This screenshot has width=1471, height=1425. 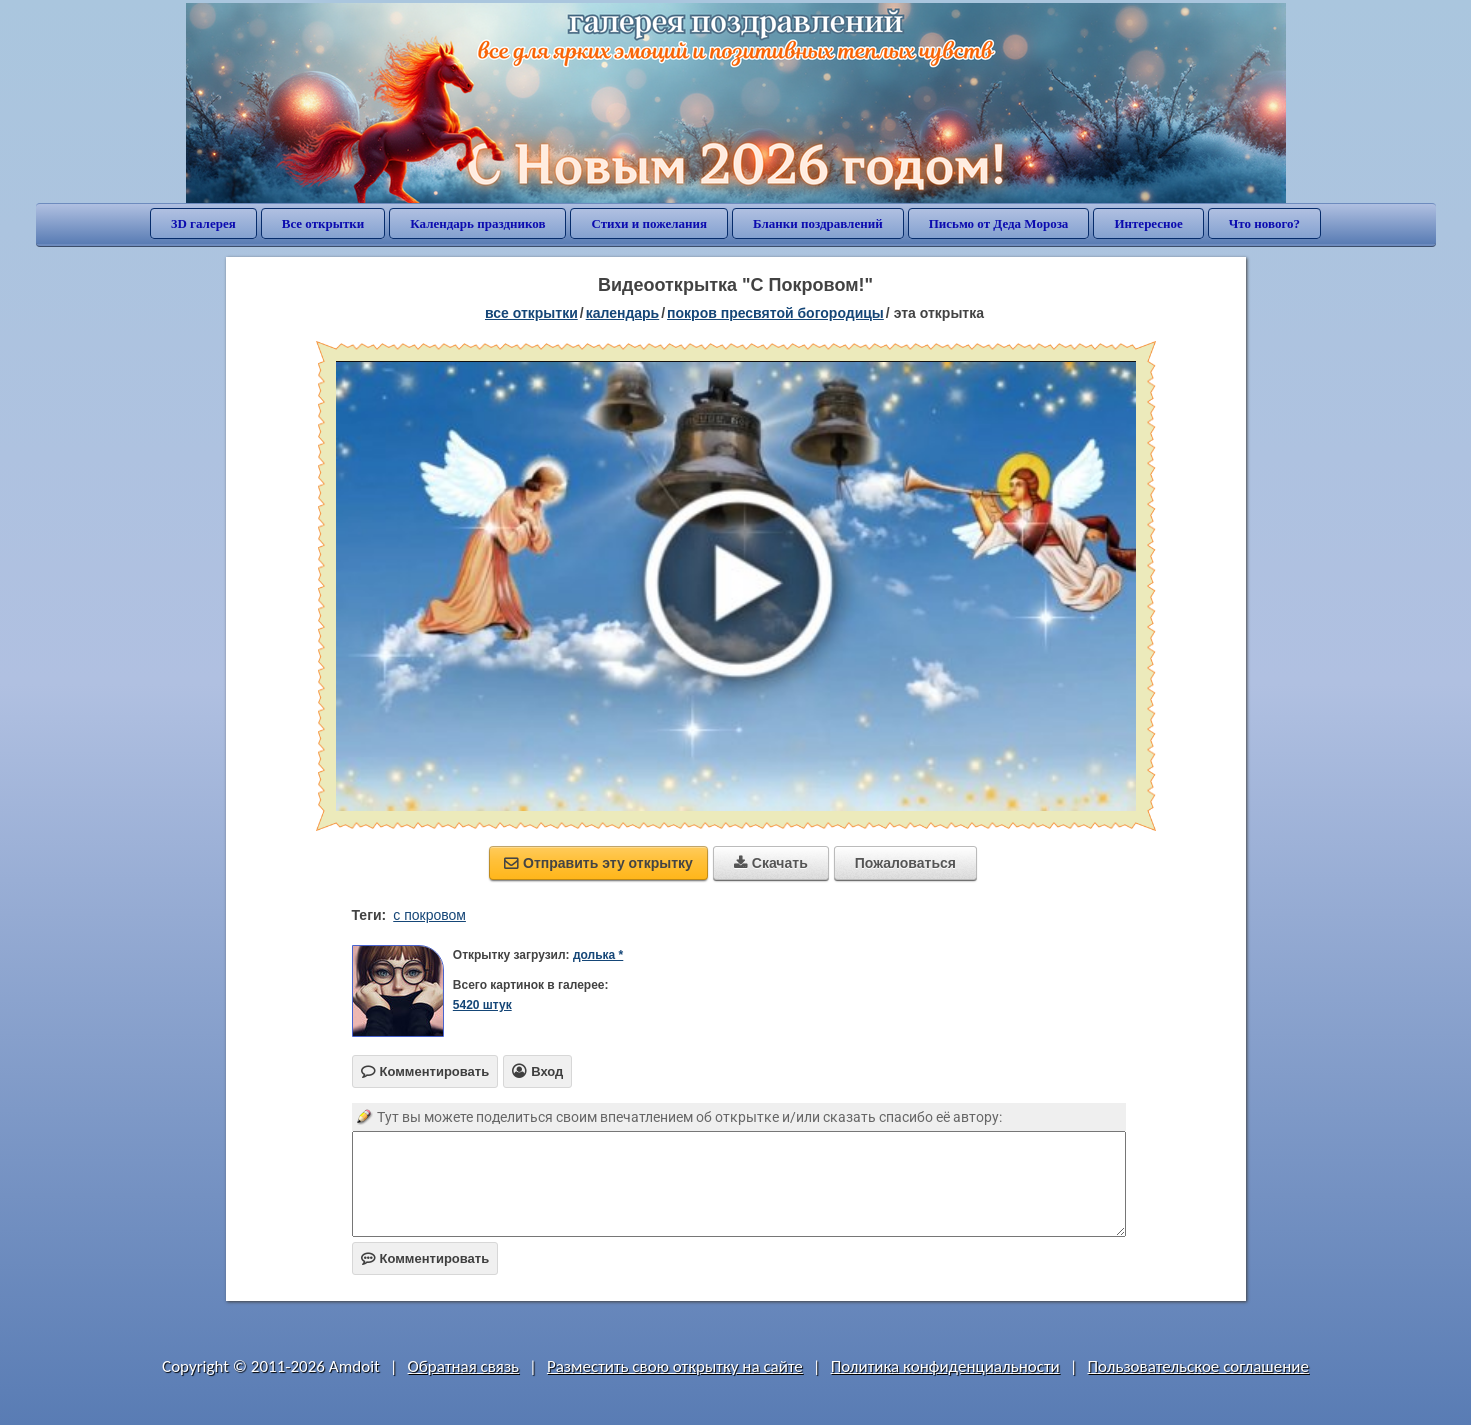 I want to click on Покров Пресвятой Богородицы, so click(x=775, y=313).